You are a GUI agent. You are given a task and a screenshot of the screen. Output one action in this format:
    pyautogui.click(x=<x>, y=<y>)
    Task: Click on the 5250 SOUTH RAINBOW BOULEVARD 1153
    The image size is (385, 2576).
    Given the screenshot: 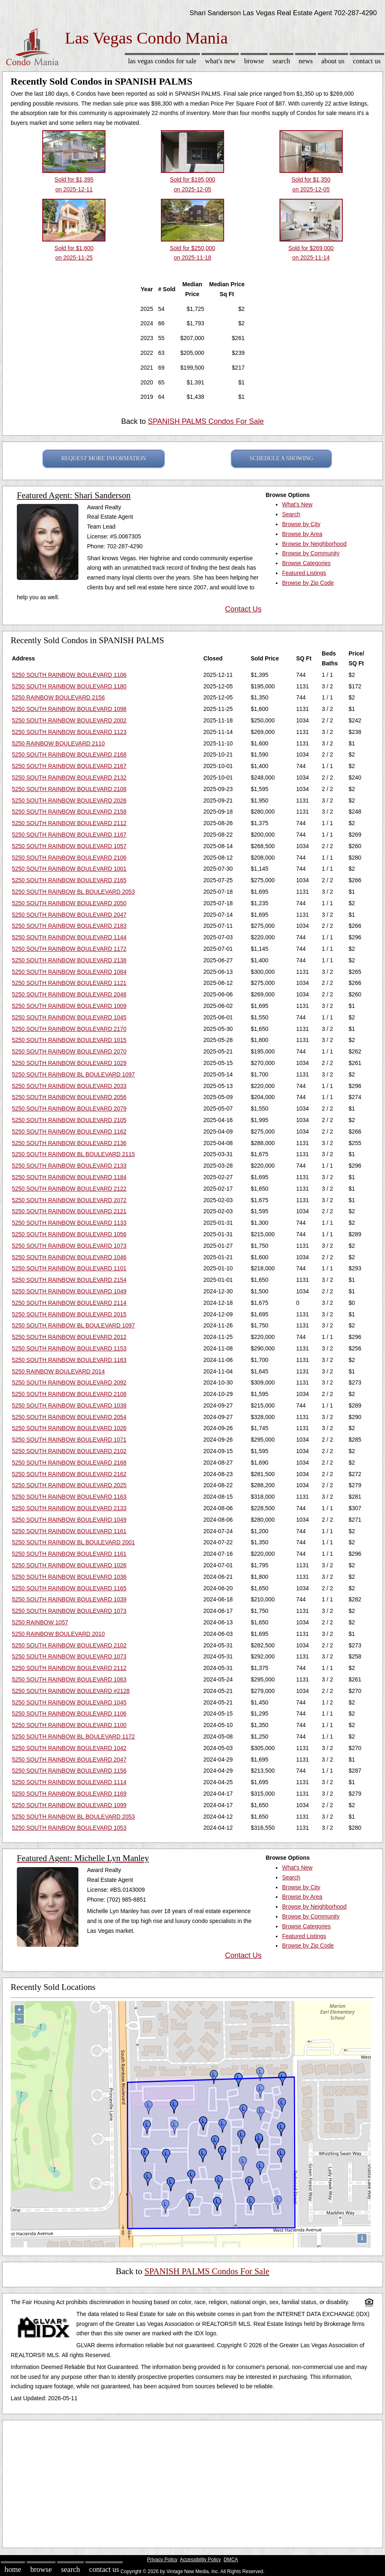 What is the action you would take?
    pyautogui.click(x=69, y=1348)
    